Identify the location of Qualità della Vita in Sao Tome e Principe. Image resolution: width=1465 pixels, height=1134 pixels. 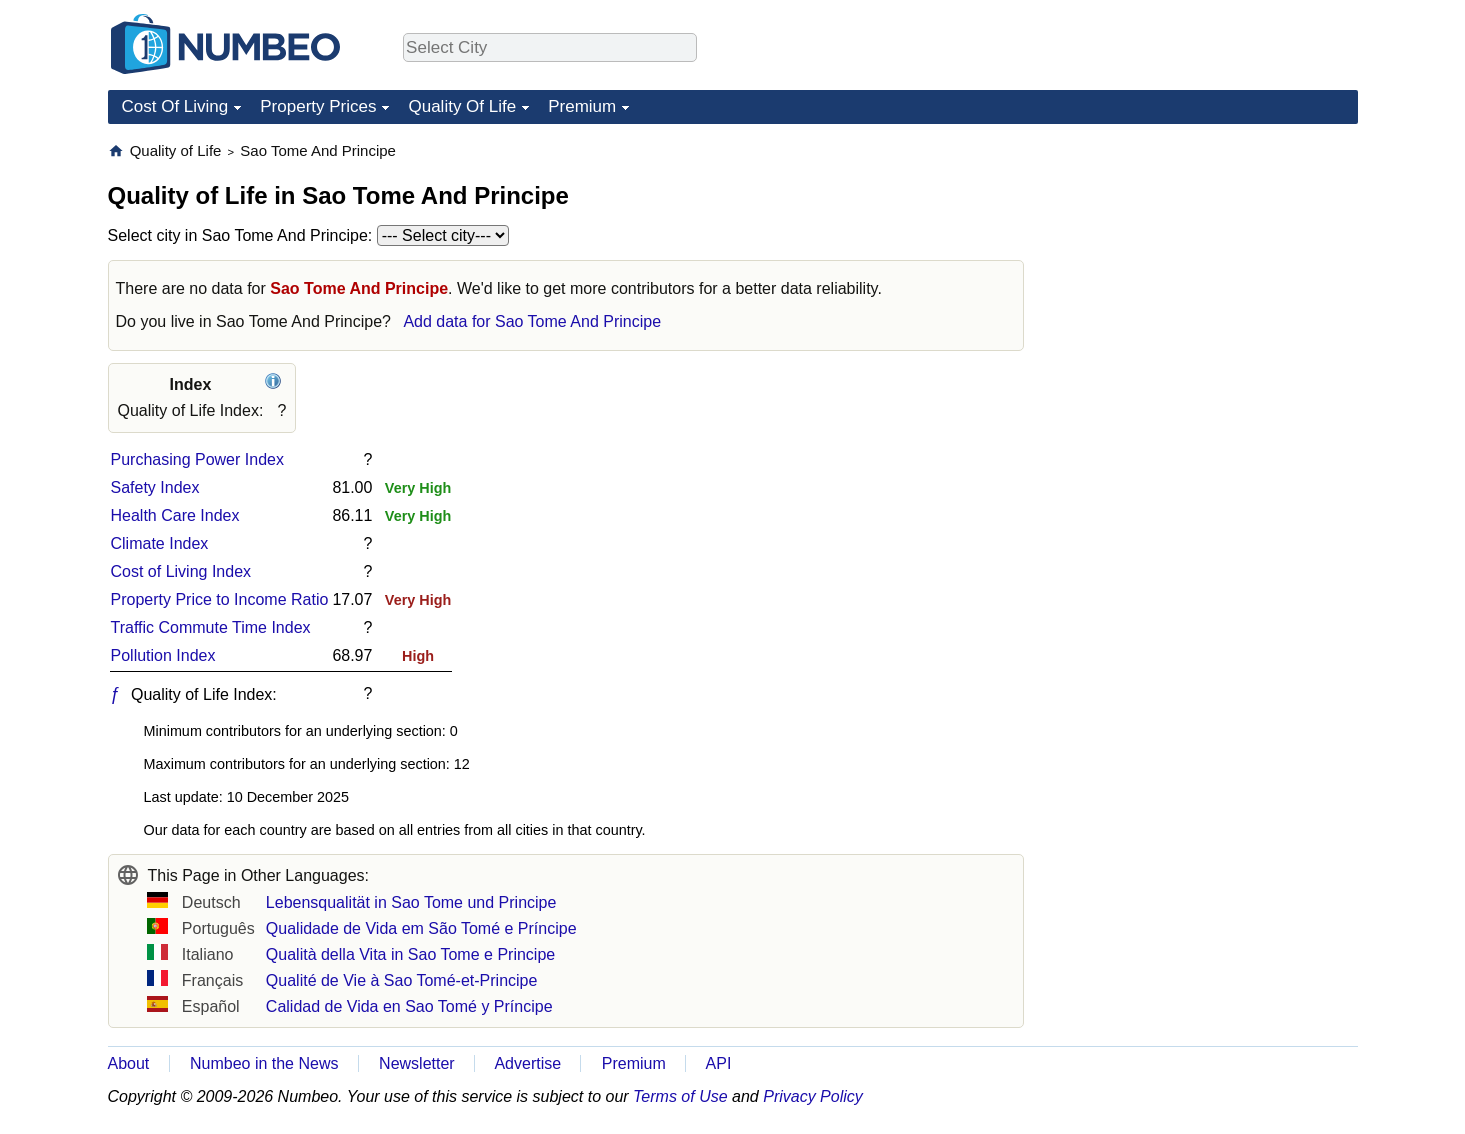
(410, 954).